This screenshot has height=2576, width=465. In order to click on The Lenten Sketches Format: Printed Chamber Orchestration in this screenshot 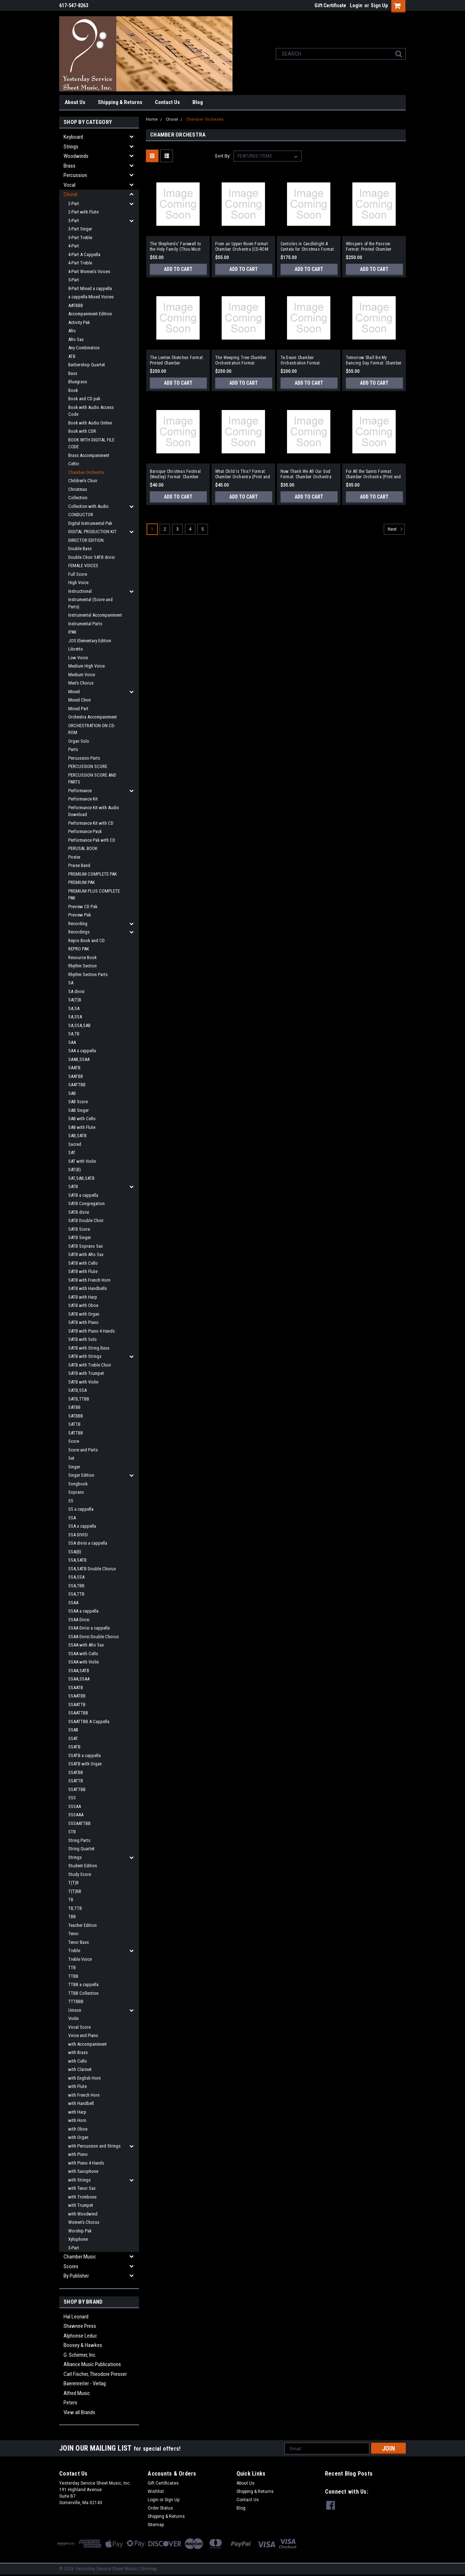, I will do `click(177, 360)`.